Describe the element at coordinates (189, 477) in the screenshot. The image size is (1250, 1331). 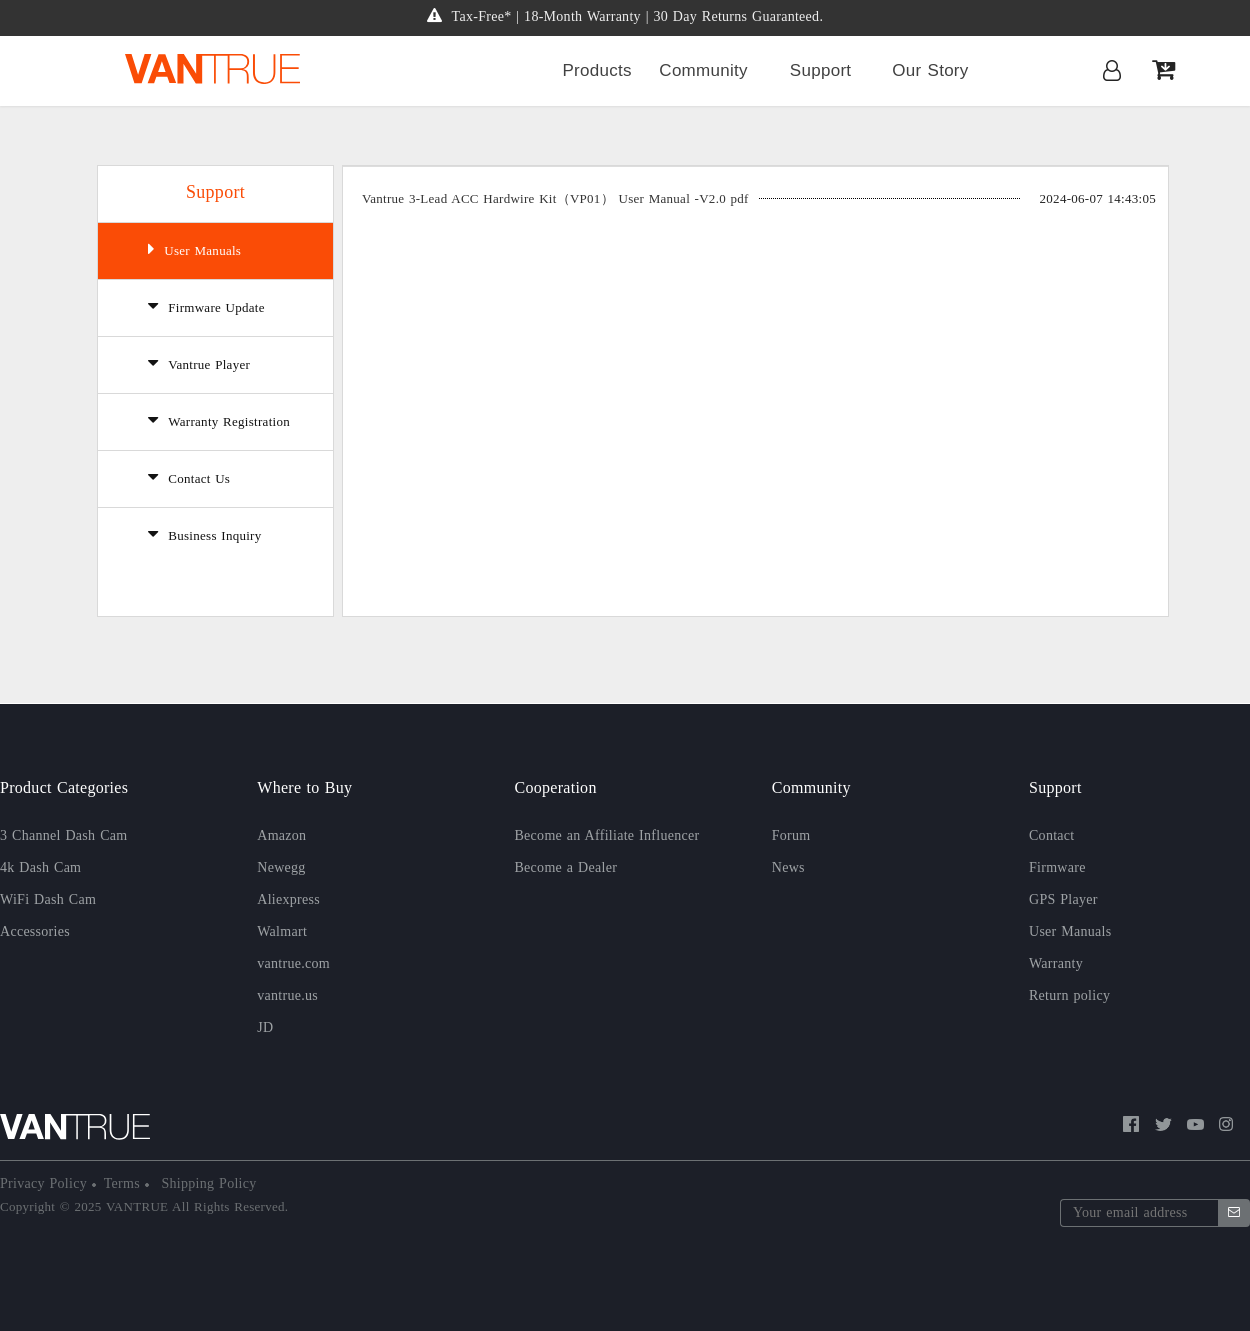
I see `Contact Us` at that location.